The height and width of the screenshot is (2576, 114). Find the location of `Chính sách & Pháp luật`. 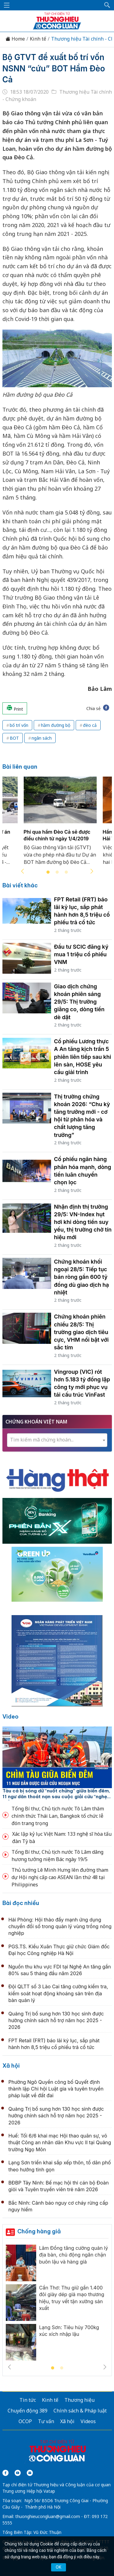

Chính sách & Pháp luật is located at coordinates (80, 2410).